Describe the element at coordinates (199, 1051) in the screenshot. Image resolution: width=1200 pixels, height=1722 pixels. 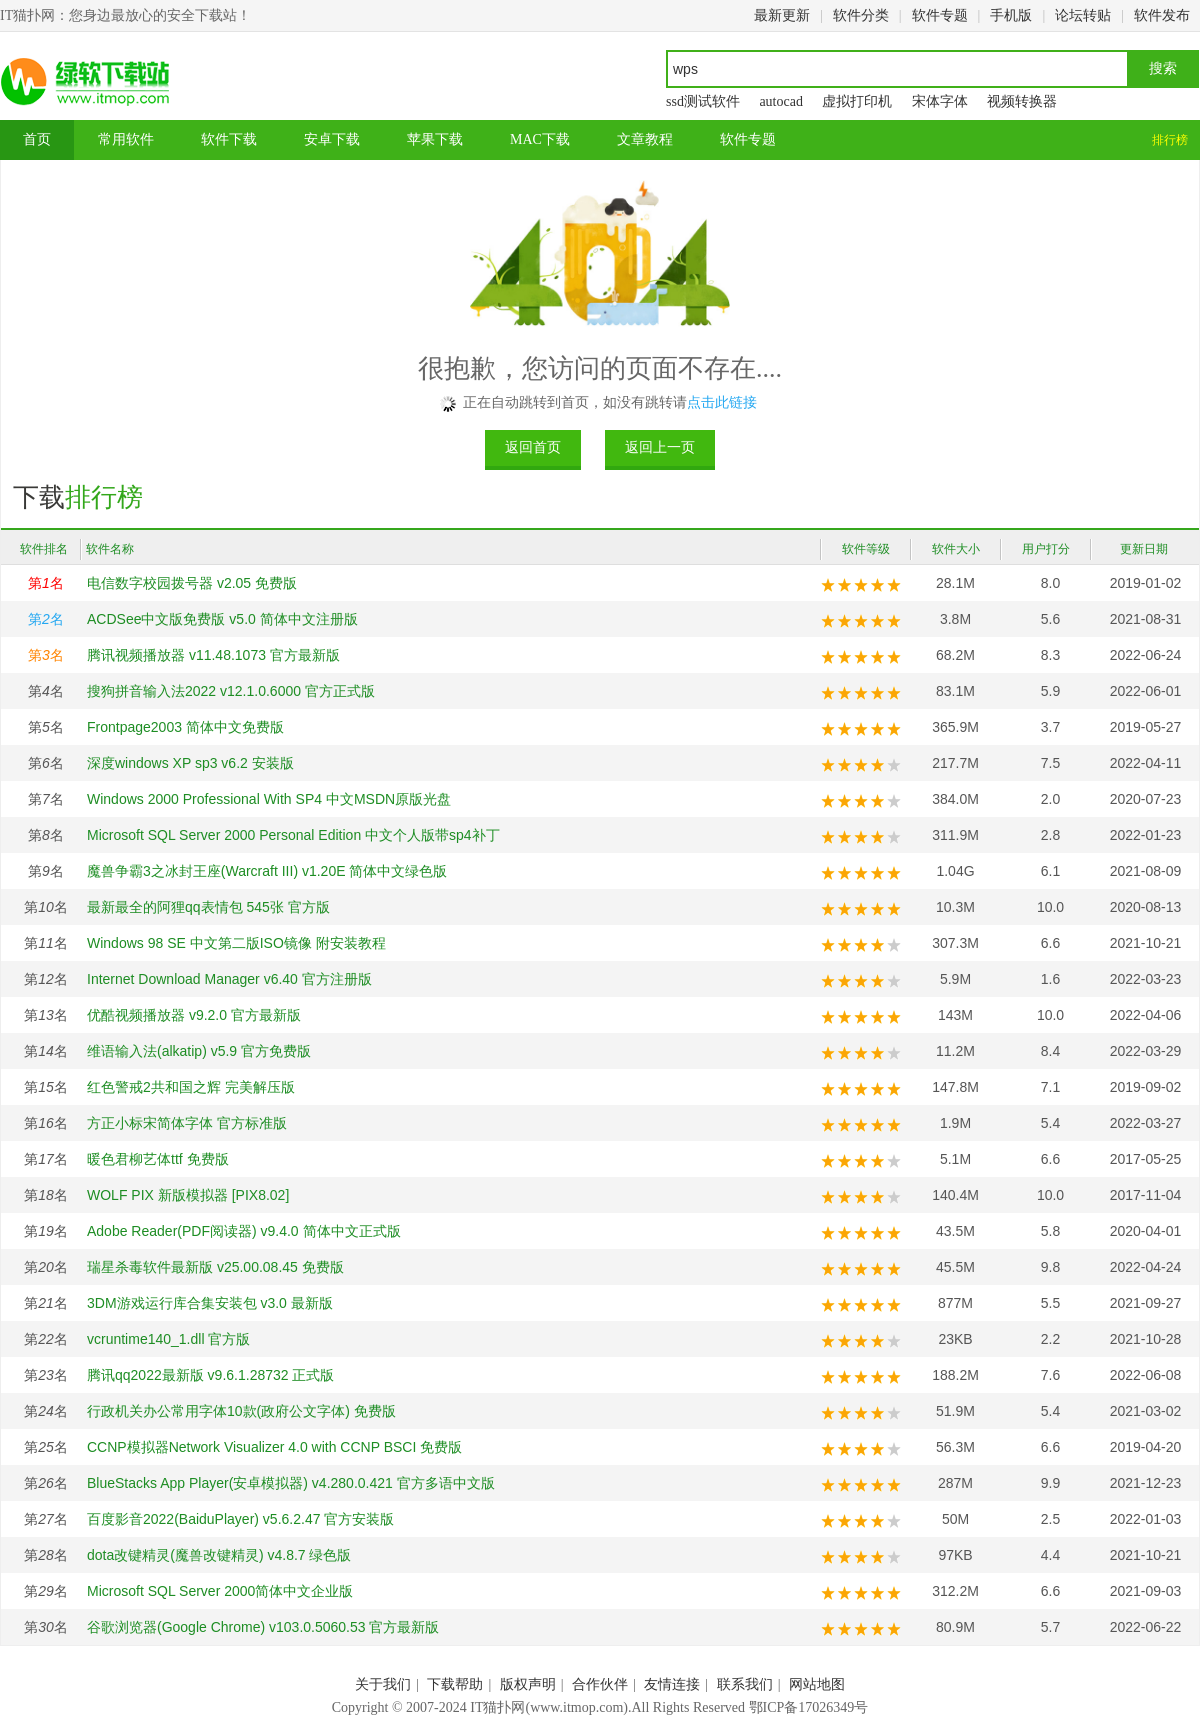
I see `维语输入法(alkatip) v5.9 官方免费版` at that location.